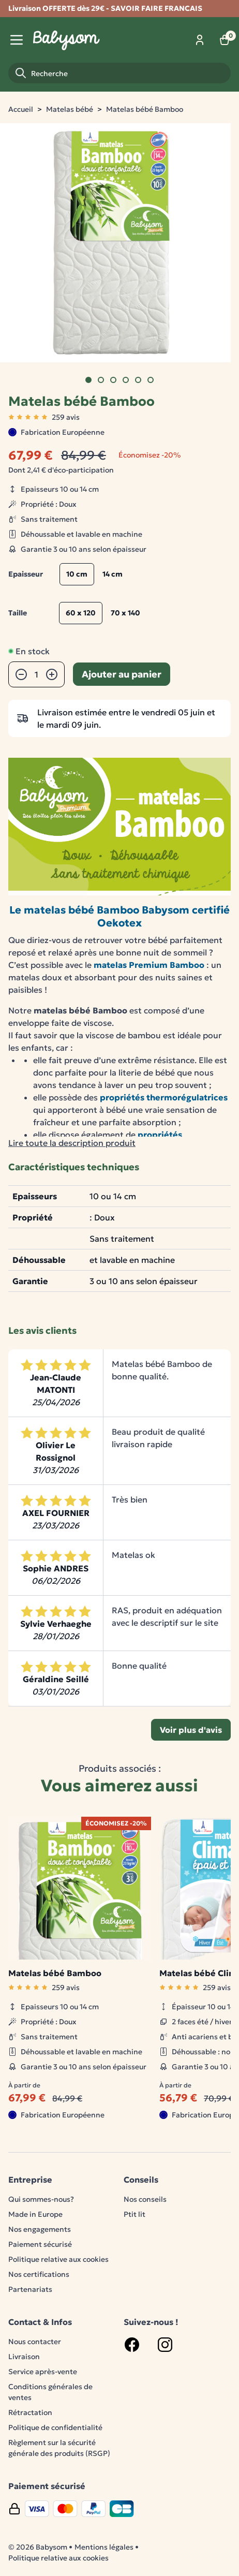  I want to click on Ajouter au panier, so click(121, 674).